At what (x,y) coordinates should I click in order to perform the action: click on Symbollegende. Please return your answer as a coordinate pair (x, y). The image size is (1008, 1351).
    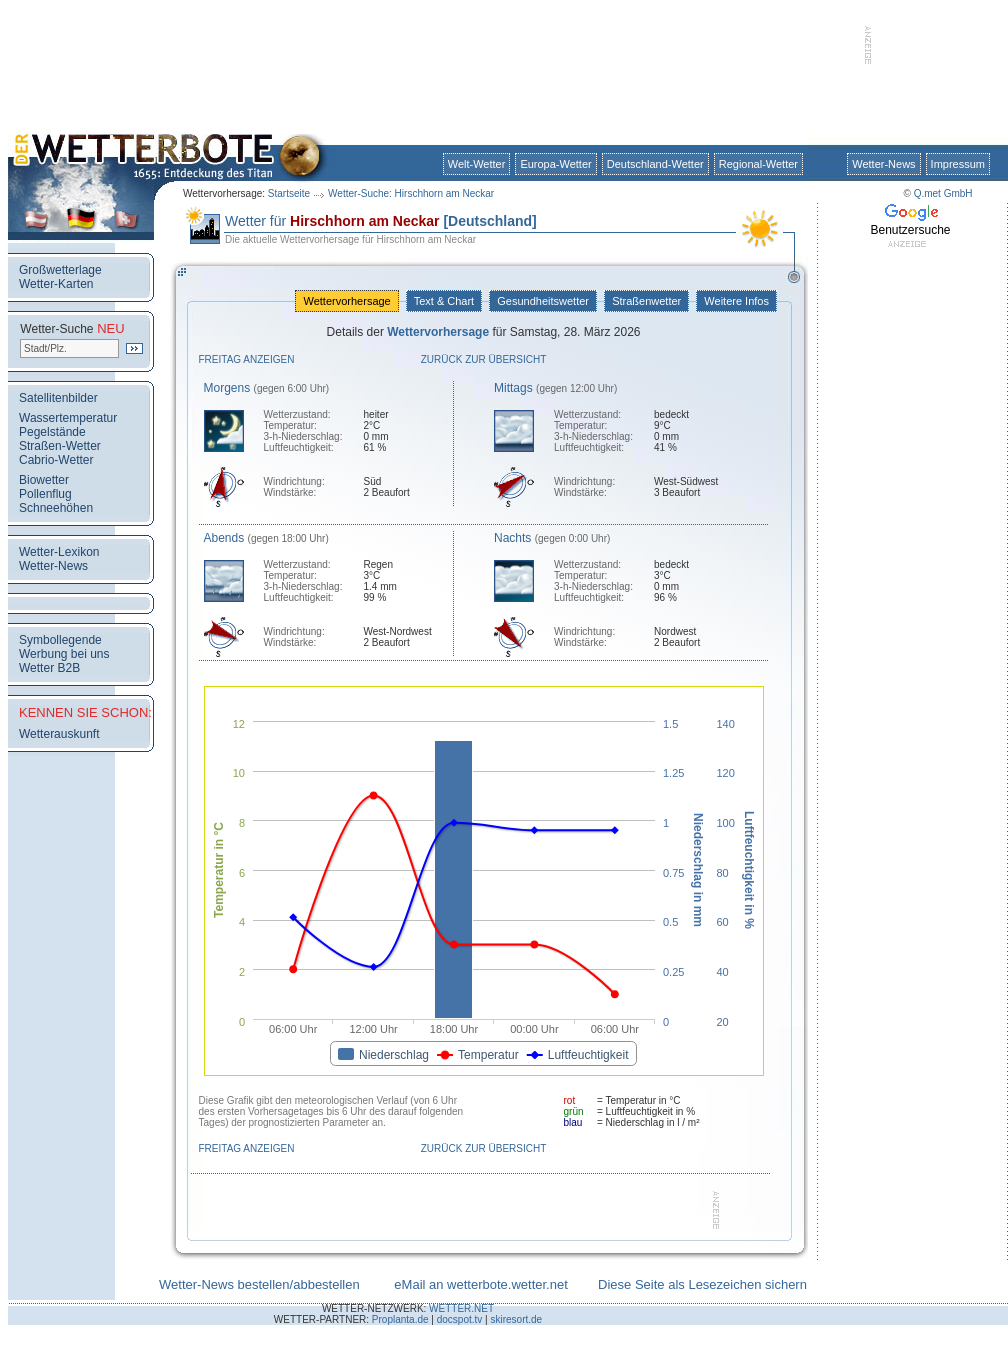
    Looking at the image, I should click on (60, 640).